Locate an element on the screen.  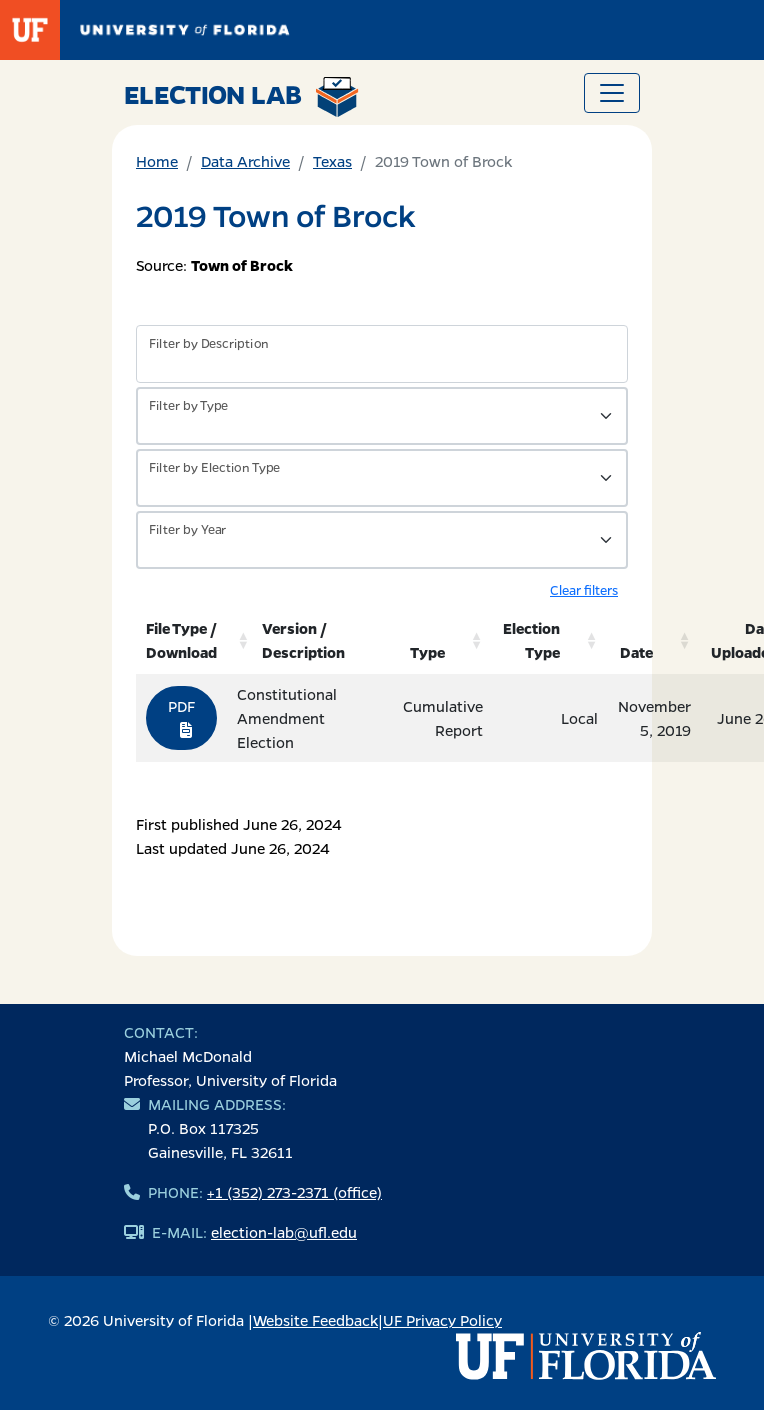
election-lab@ufl.edu is located at coordinates (284, 1232).